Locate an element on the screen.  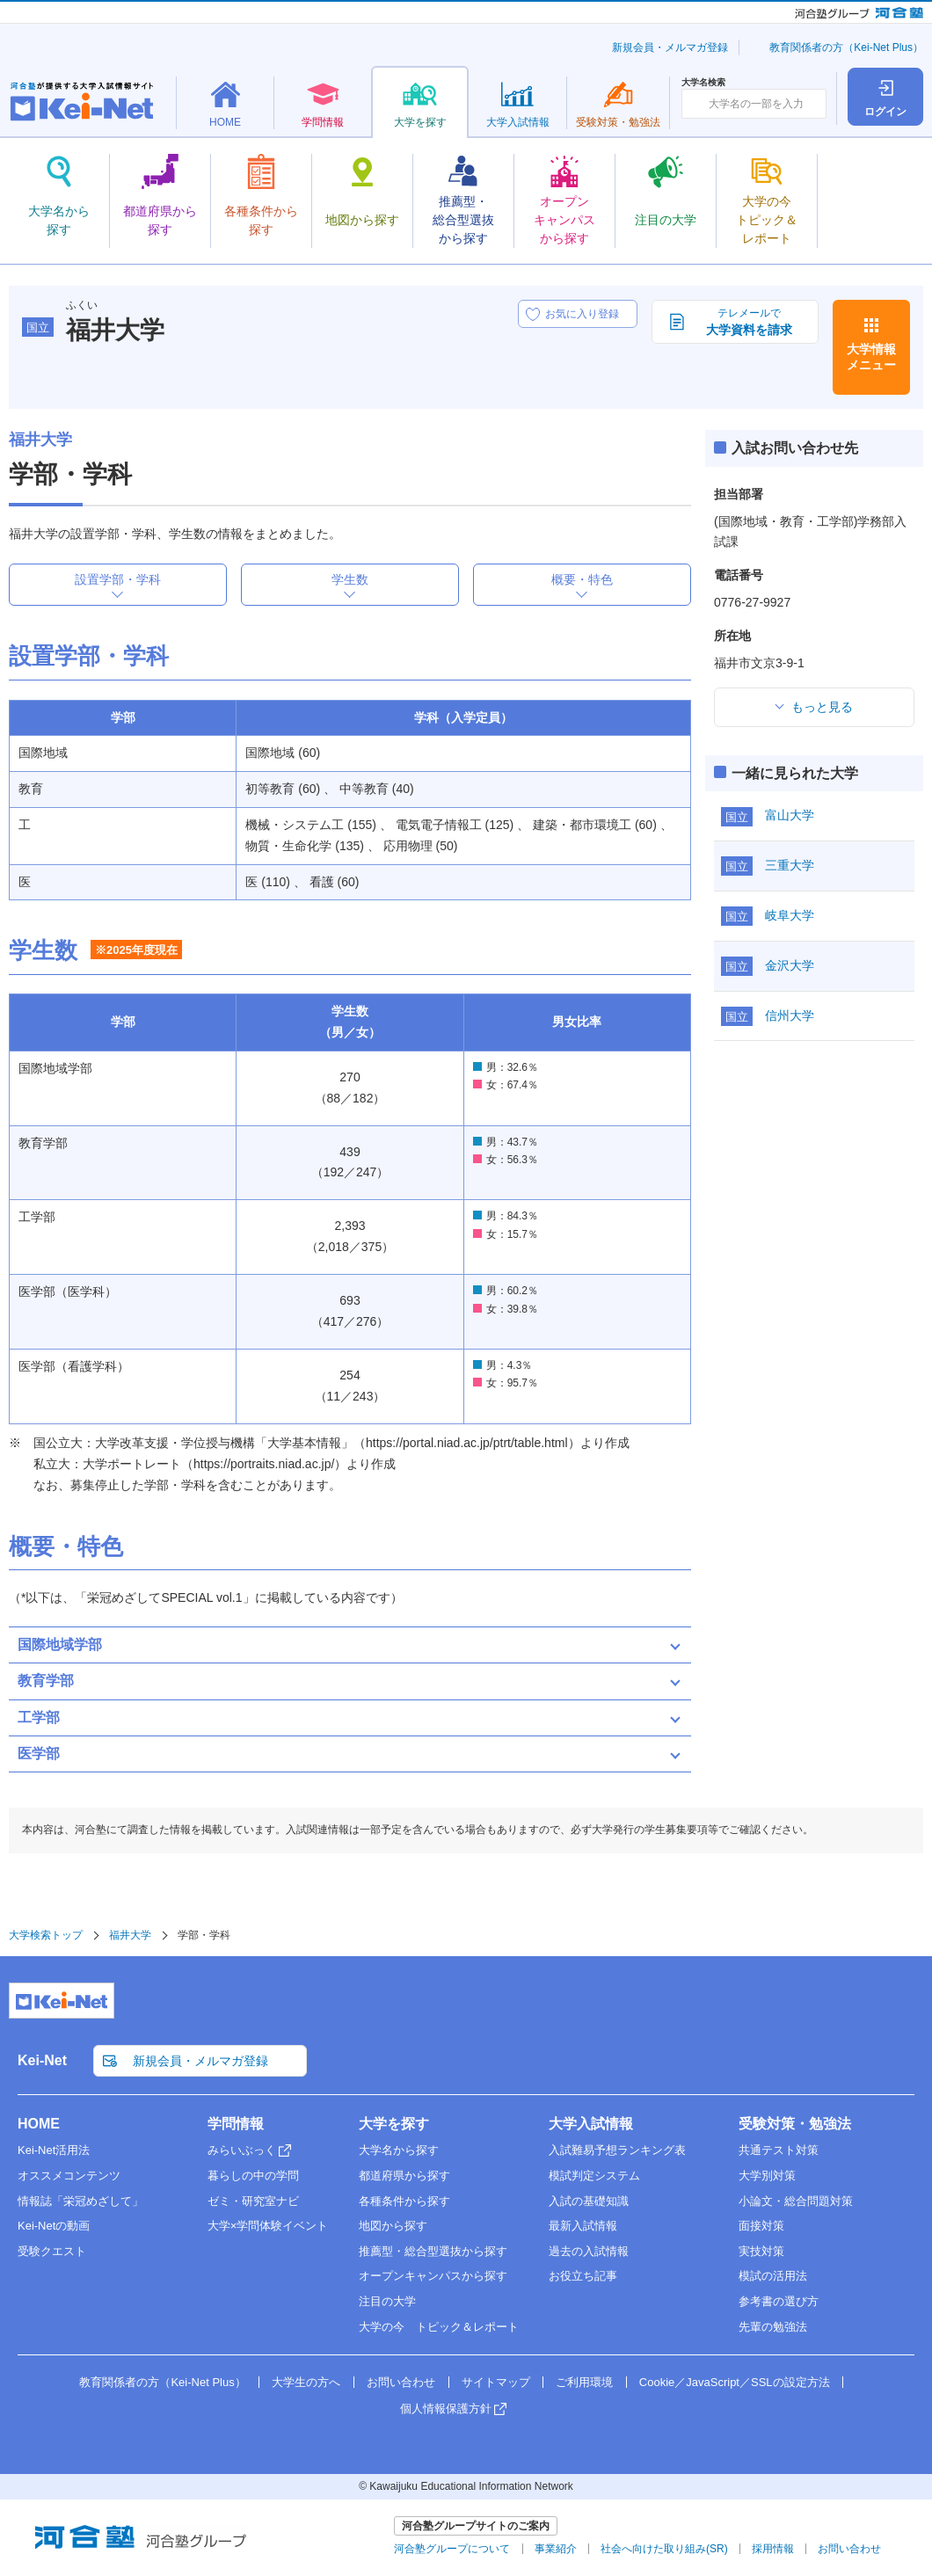
共通テスト対策 is located at coordinates (779, 2150).